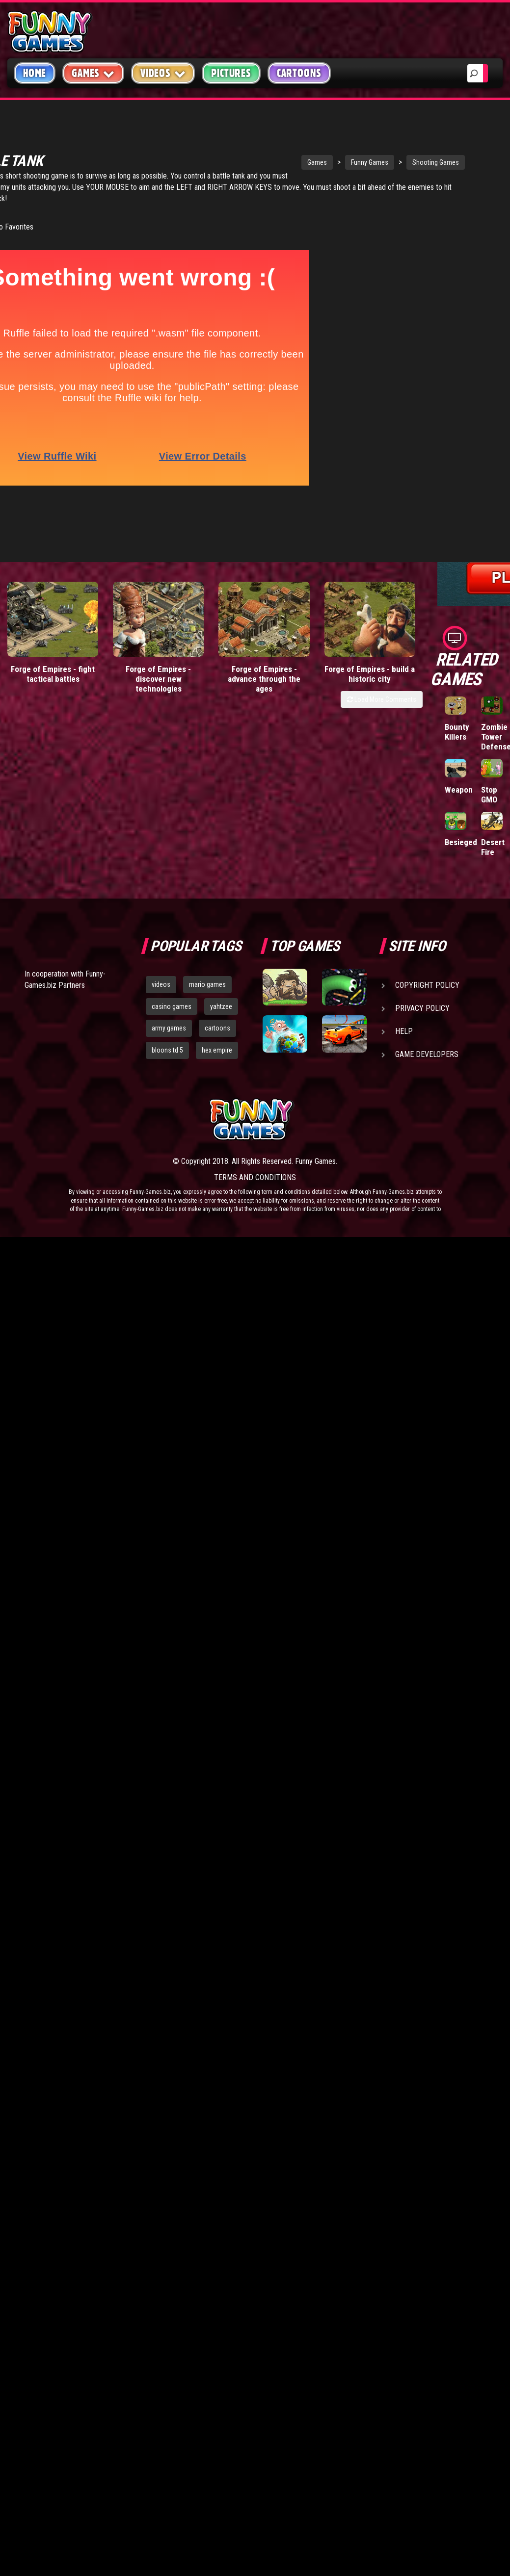 The width and height of the screenshot is (510, 2576). Describe the element at coordinates (381, 640) in the screenshot. I see `Load More Comments` at that location.